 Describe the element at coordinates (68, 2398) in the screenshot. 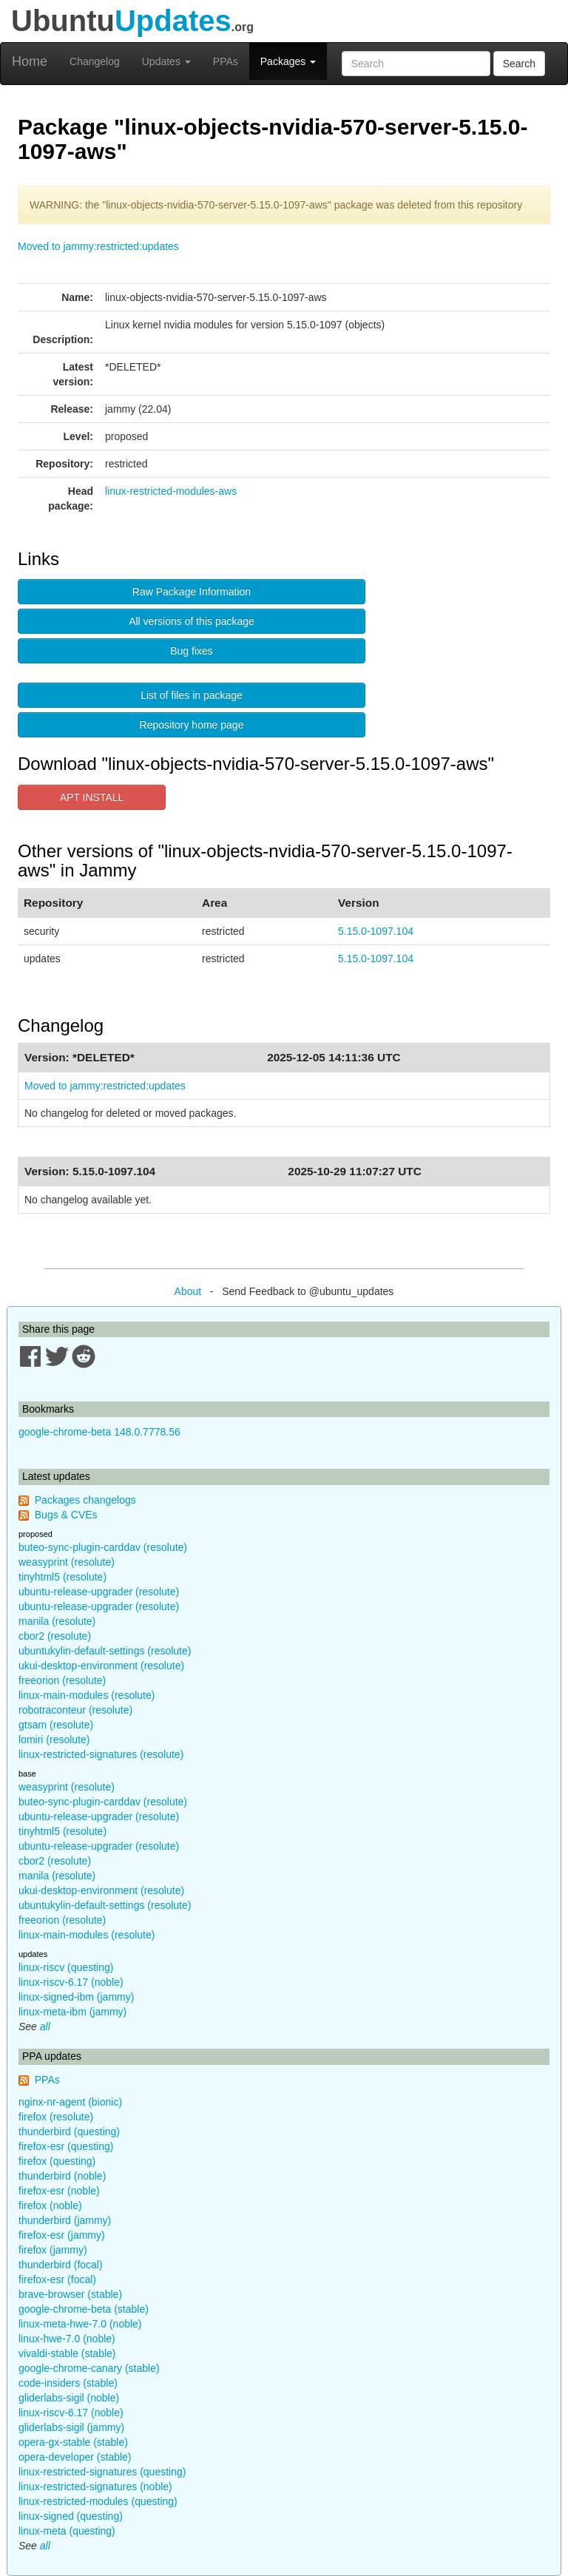

I see `gliderlabs-sigil (noble)` at that location.